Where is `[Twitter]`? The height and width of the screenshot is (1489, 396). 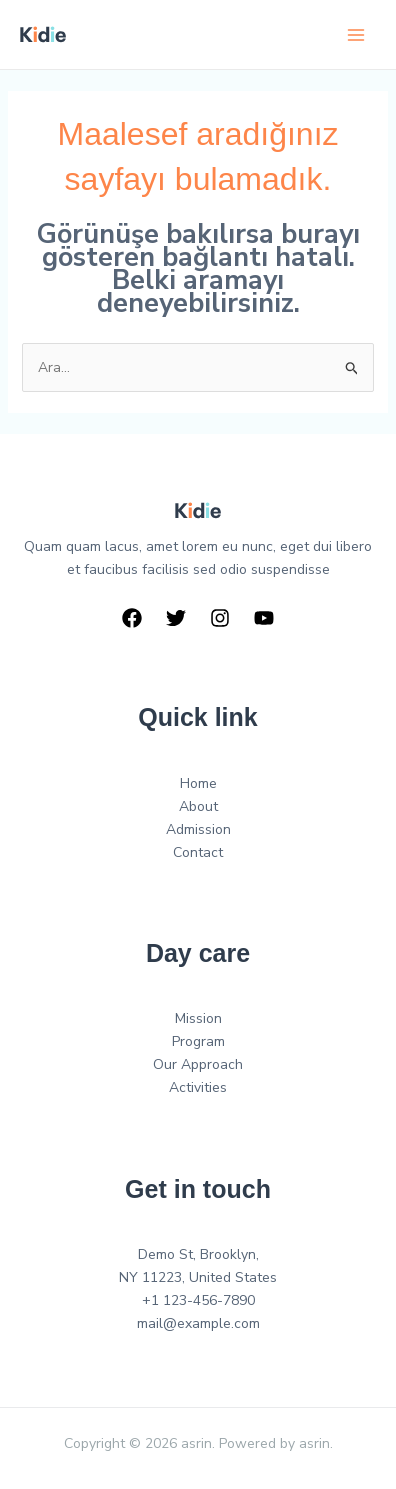 [Twitter] is located at coordinates (176, 618).